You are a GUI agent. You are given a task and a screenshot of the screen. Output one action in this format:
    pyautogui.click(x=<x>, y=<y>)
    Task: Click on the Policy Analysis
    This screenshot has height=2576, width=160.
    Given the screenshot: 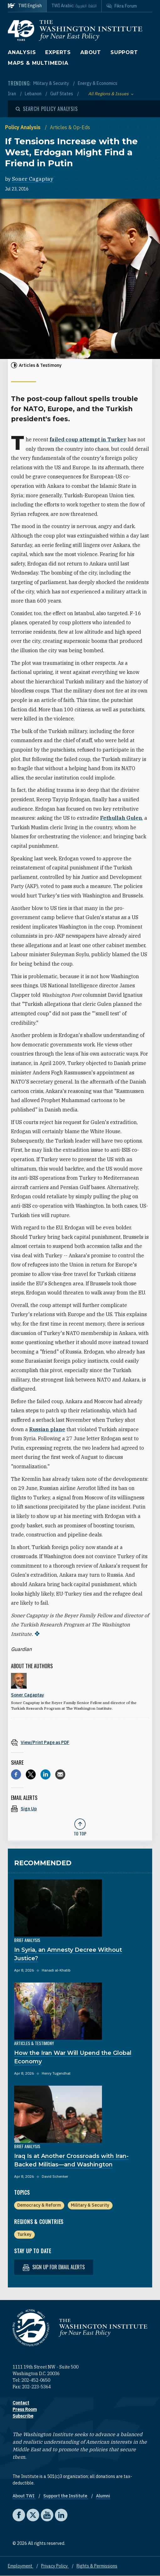 What is the action you would take?
    pyautogui.click(x=23, y=127)
    